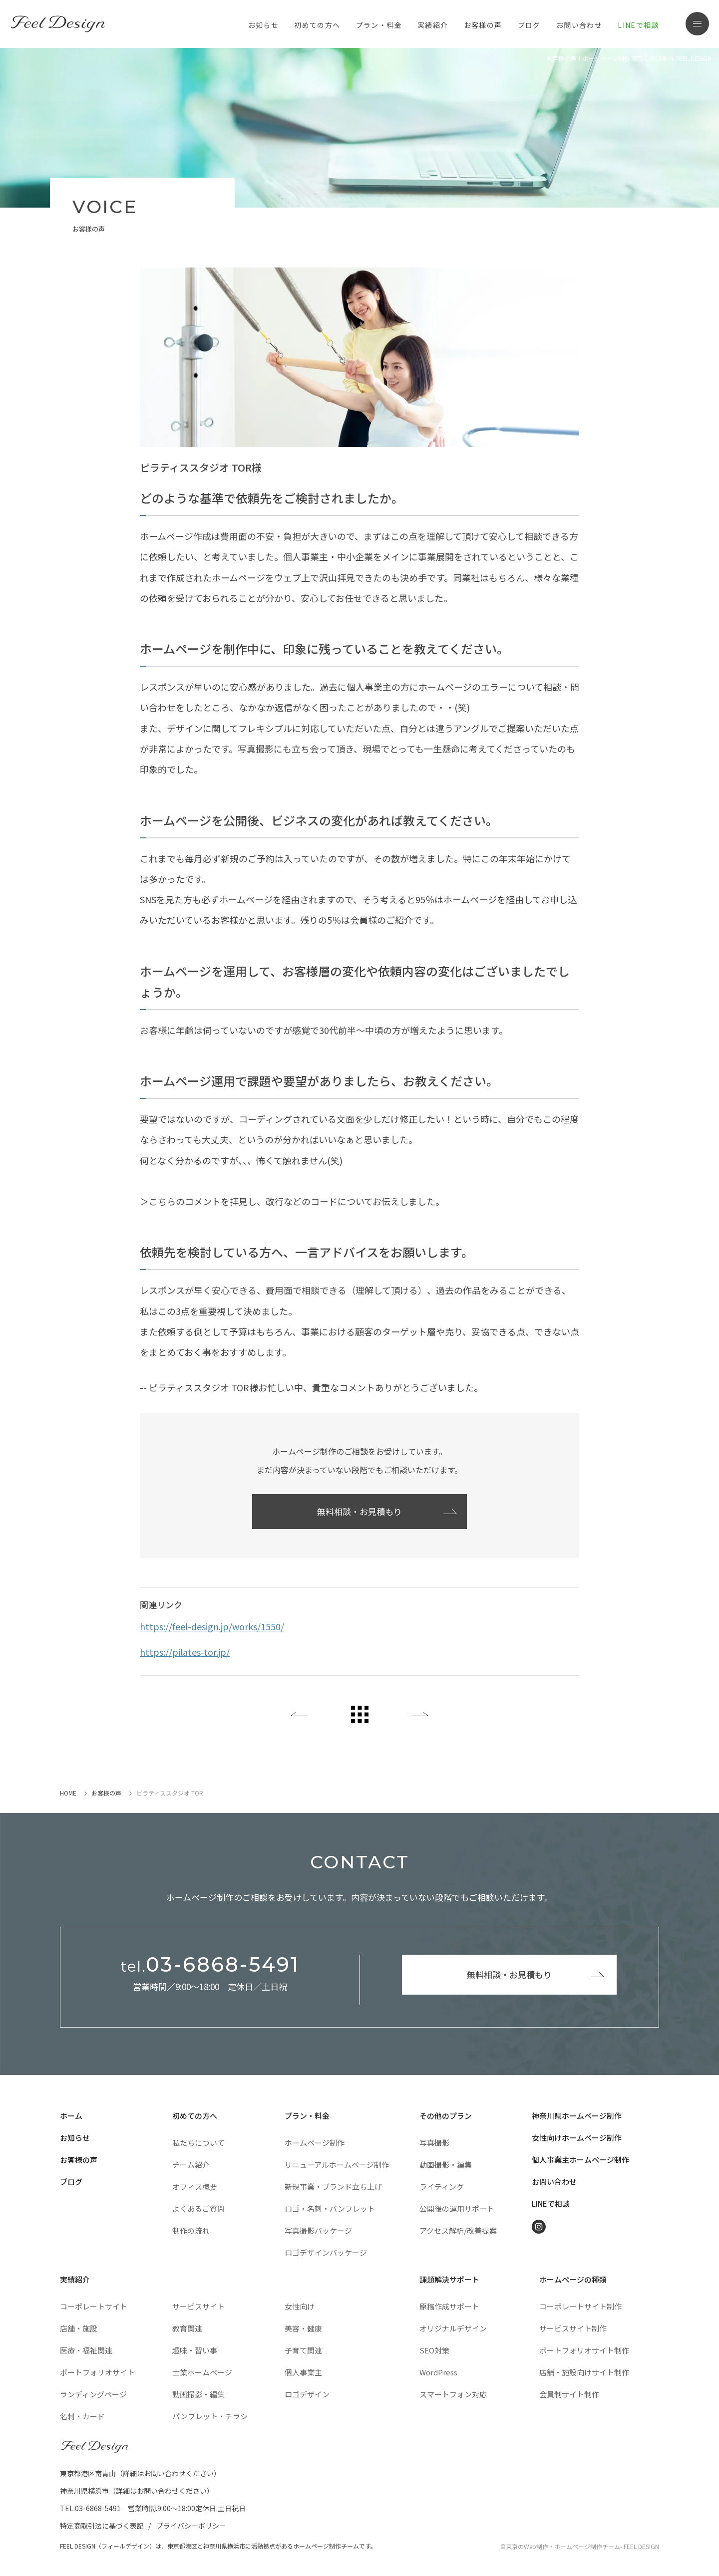  What do you see at coordinates (191, 2164) in the screenshot?
I see `チーム紹介` at bounding box center [191, 2164].